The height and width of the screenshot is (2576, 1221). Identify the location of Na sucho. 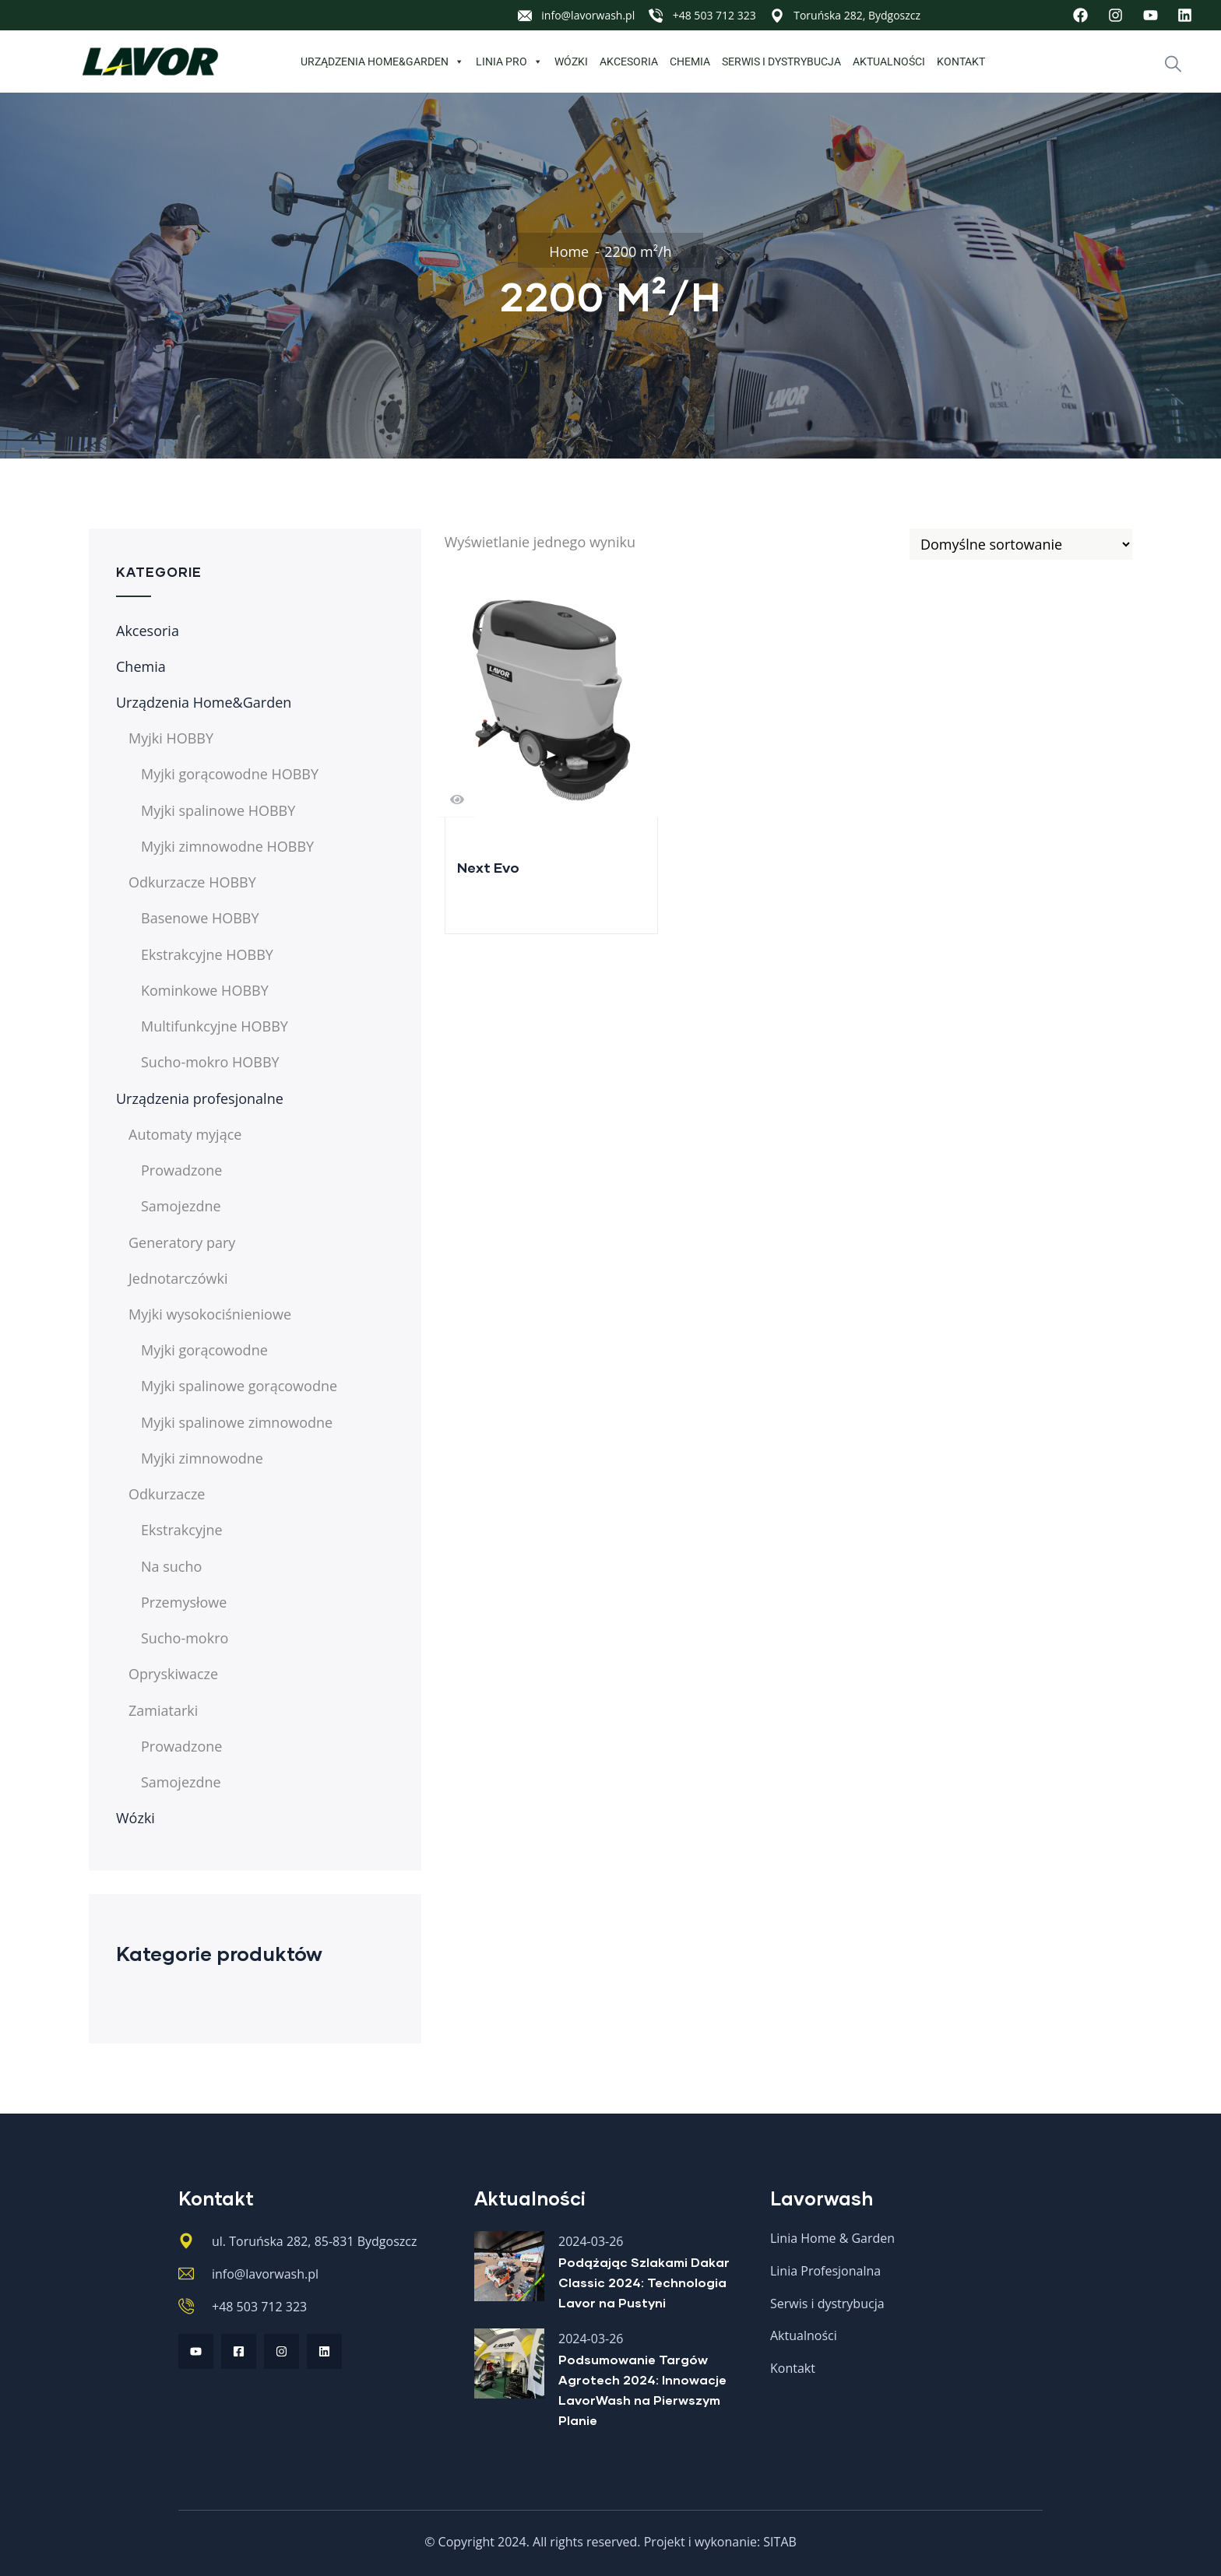
(171, 1566).